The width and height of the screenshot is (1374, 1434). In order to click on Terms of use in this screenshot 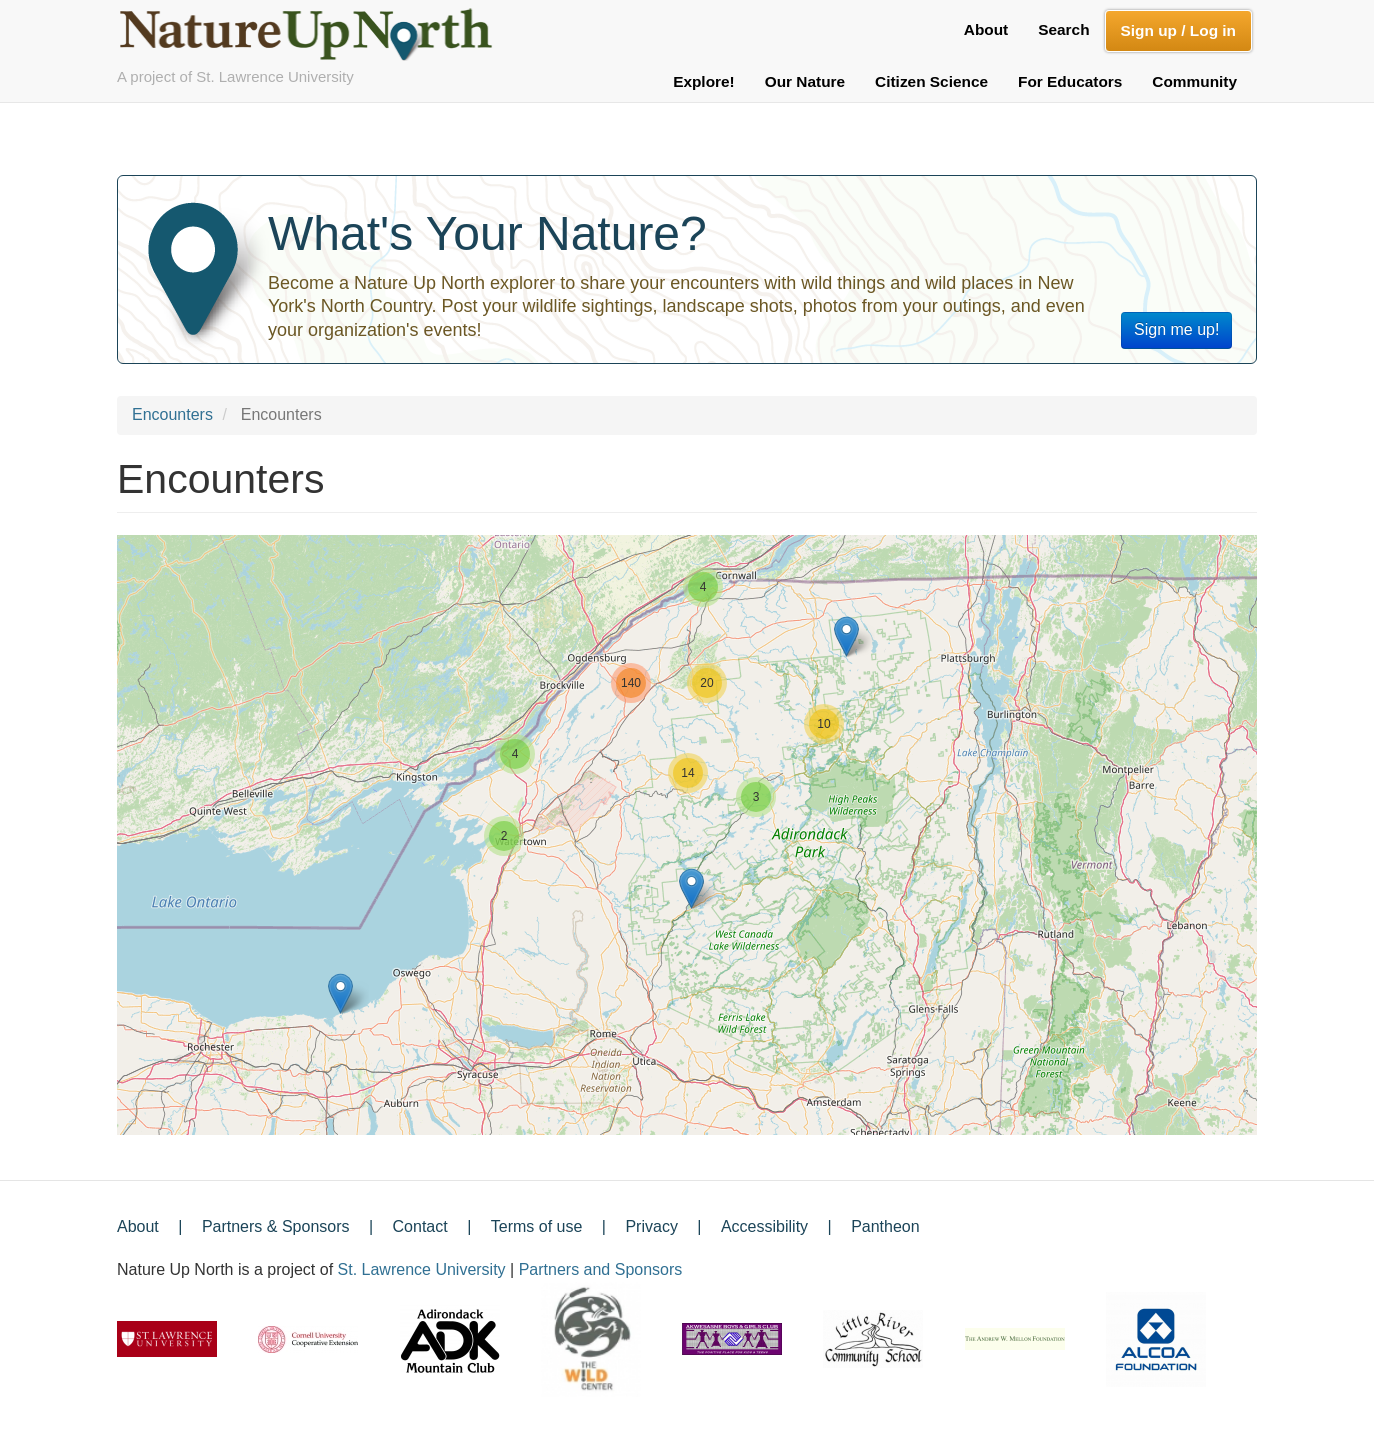, I will do `click(537, 1226)`.